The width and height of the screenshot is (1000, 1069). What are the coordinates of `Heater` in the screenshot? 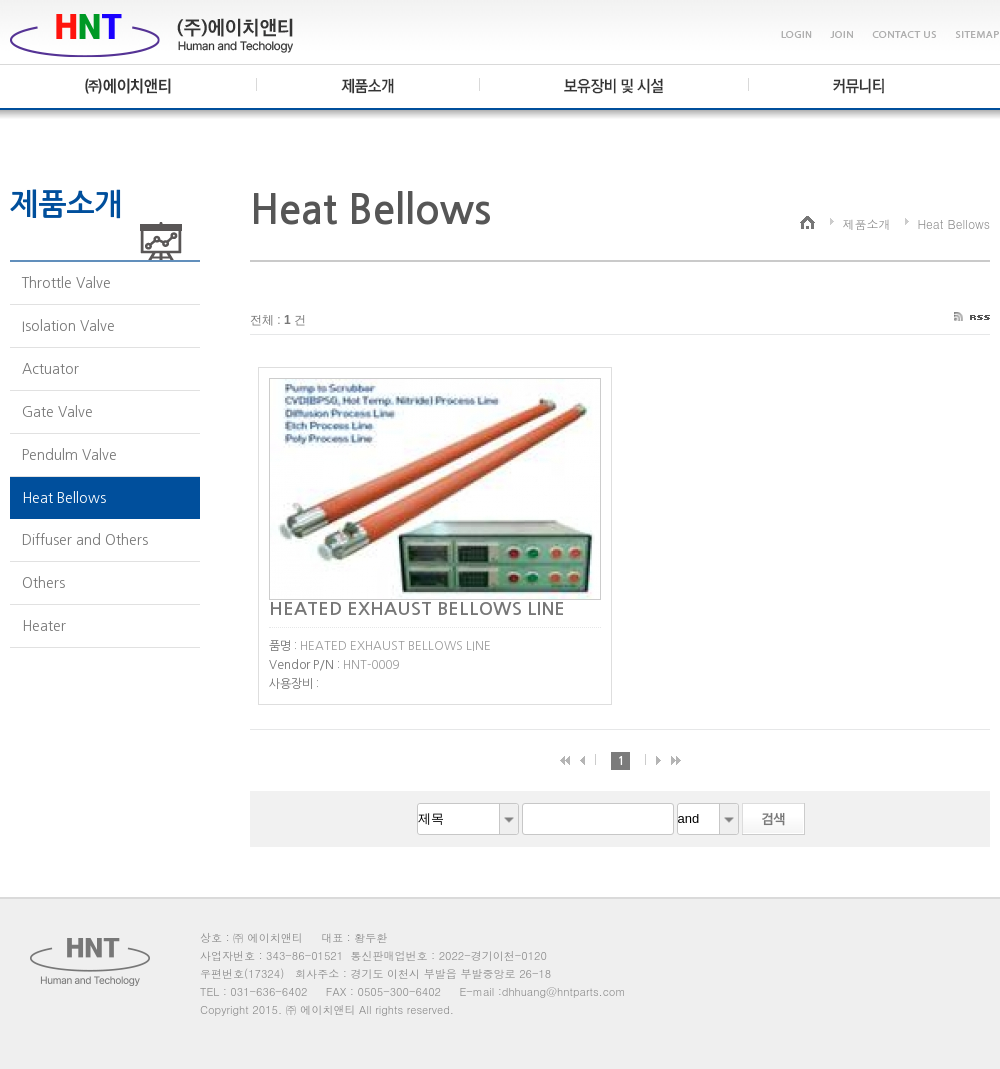 It's located at (44, 626).